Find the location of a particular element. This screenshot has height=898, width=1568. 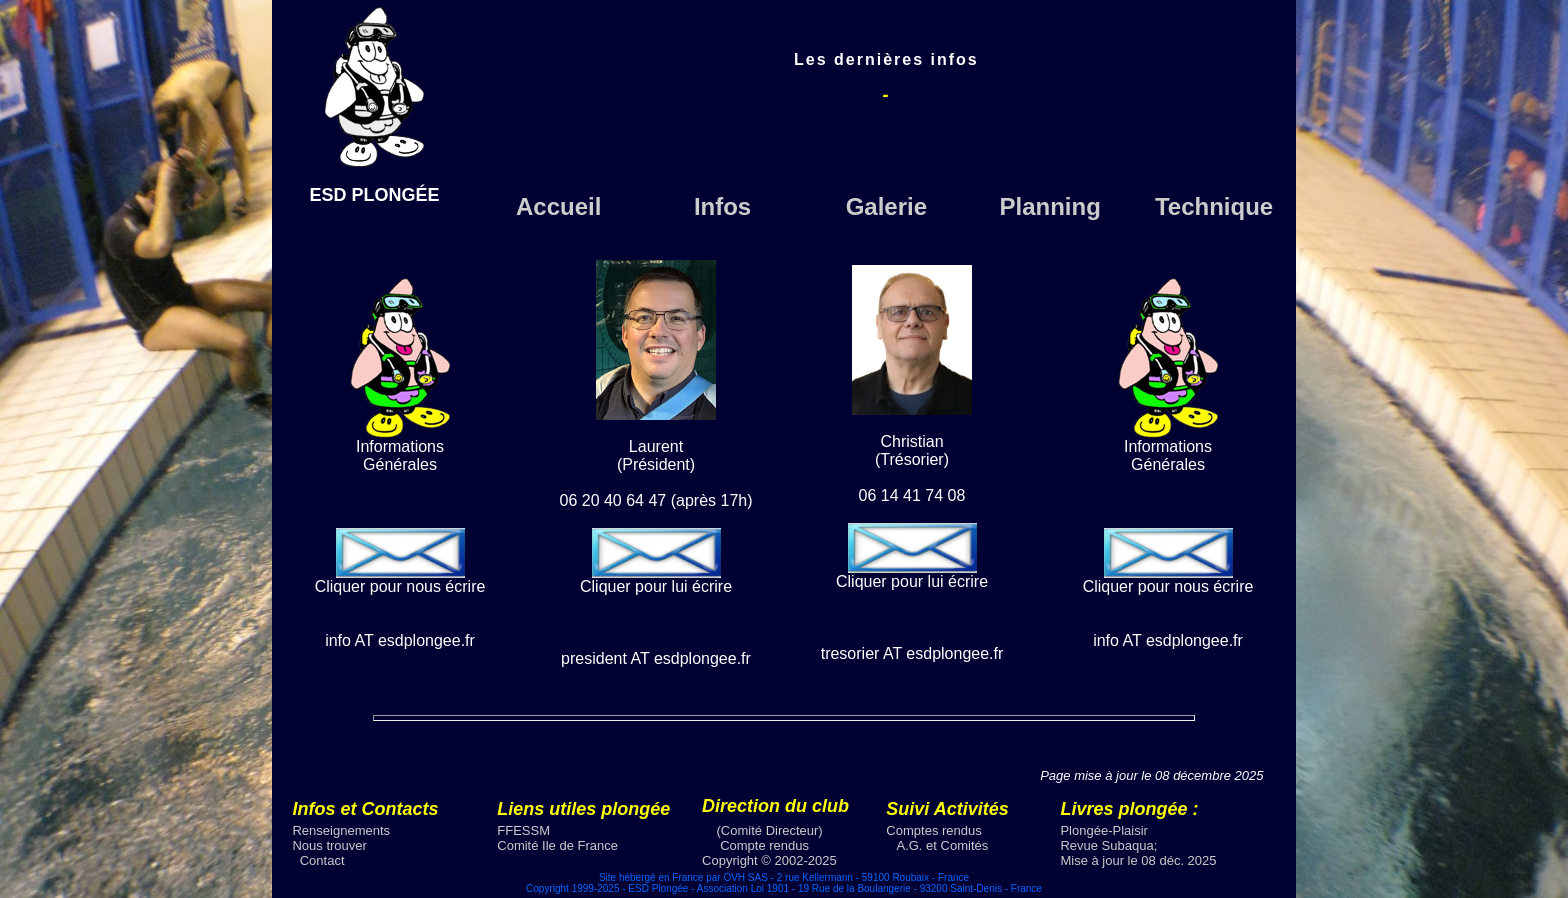

Comité Ile de France is located at coordinates (557, 845).